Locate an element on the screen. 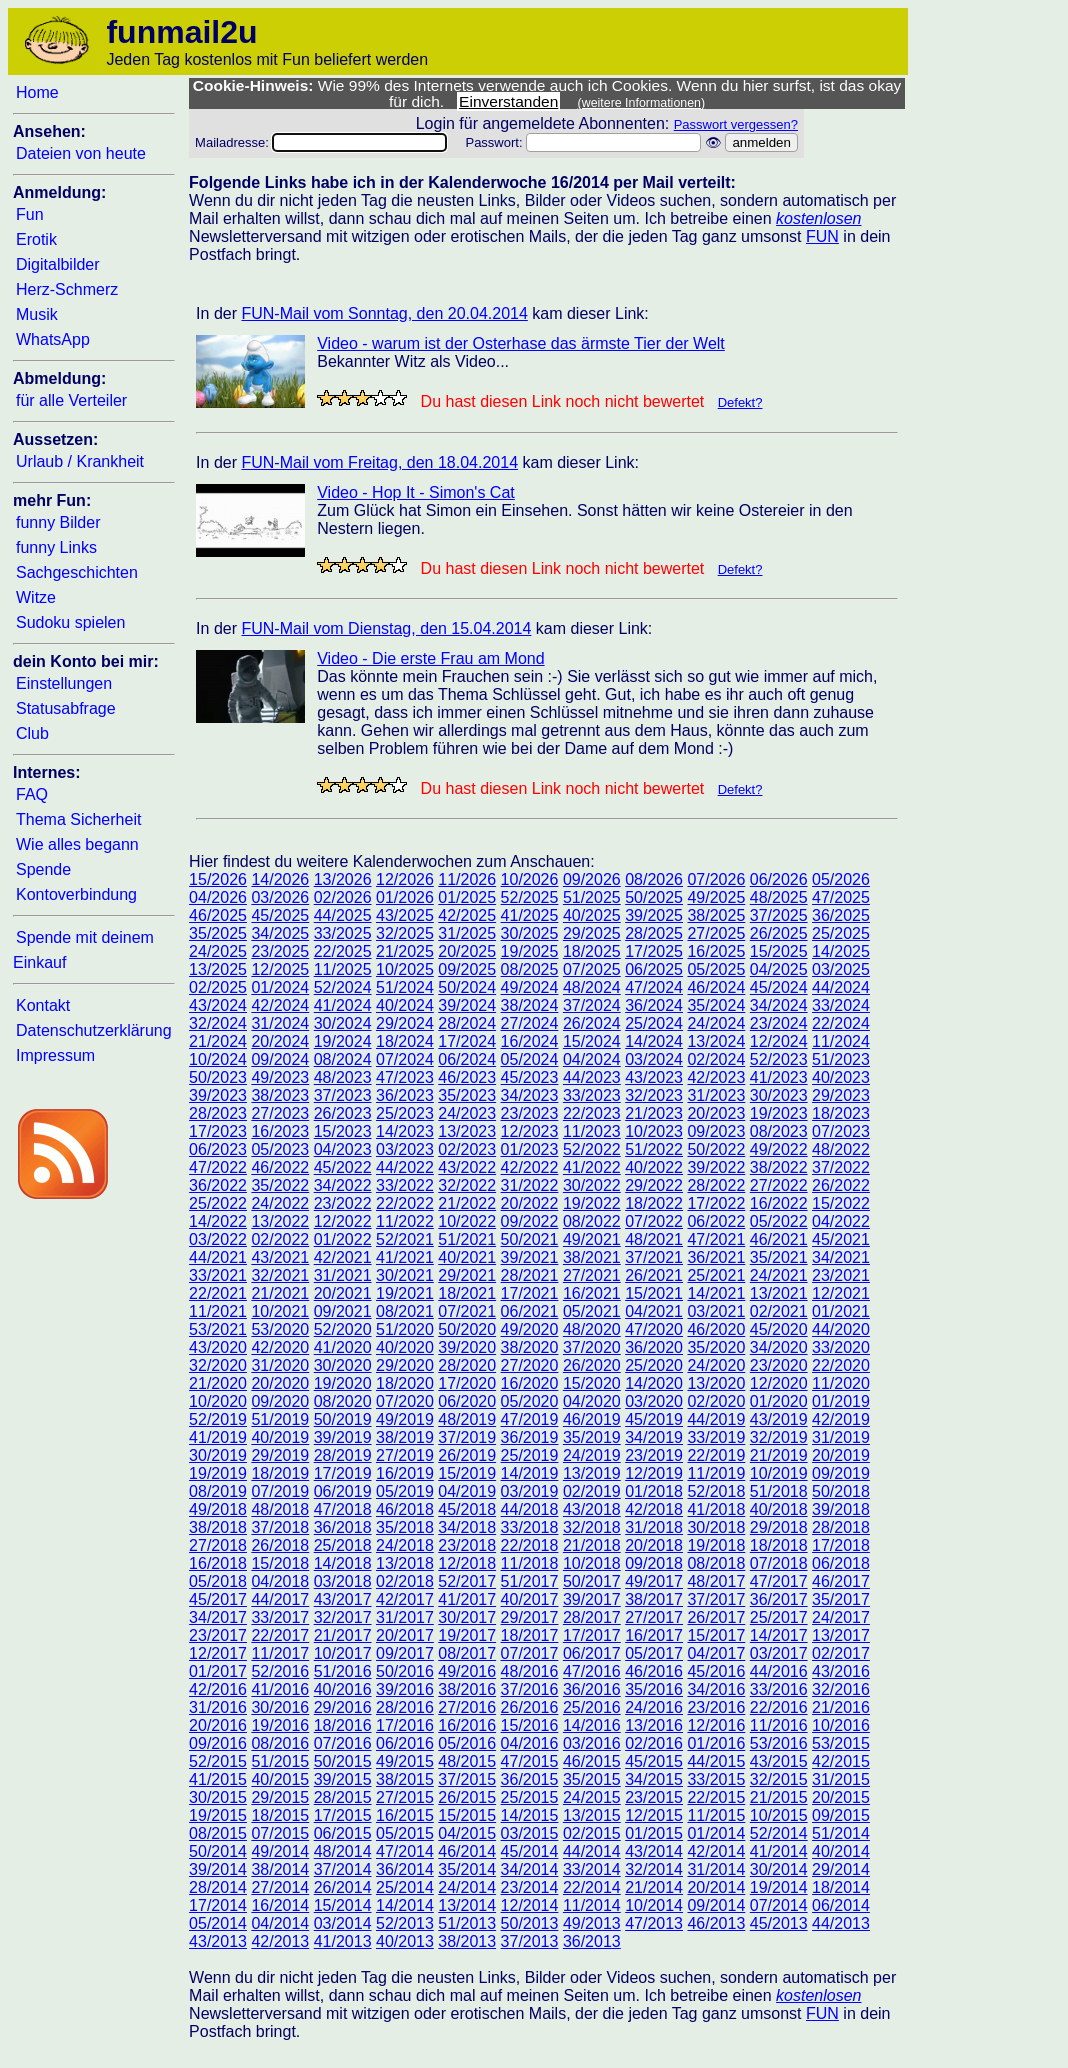  06/2025 is located at coordinates (654, 969).